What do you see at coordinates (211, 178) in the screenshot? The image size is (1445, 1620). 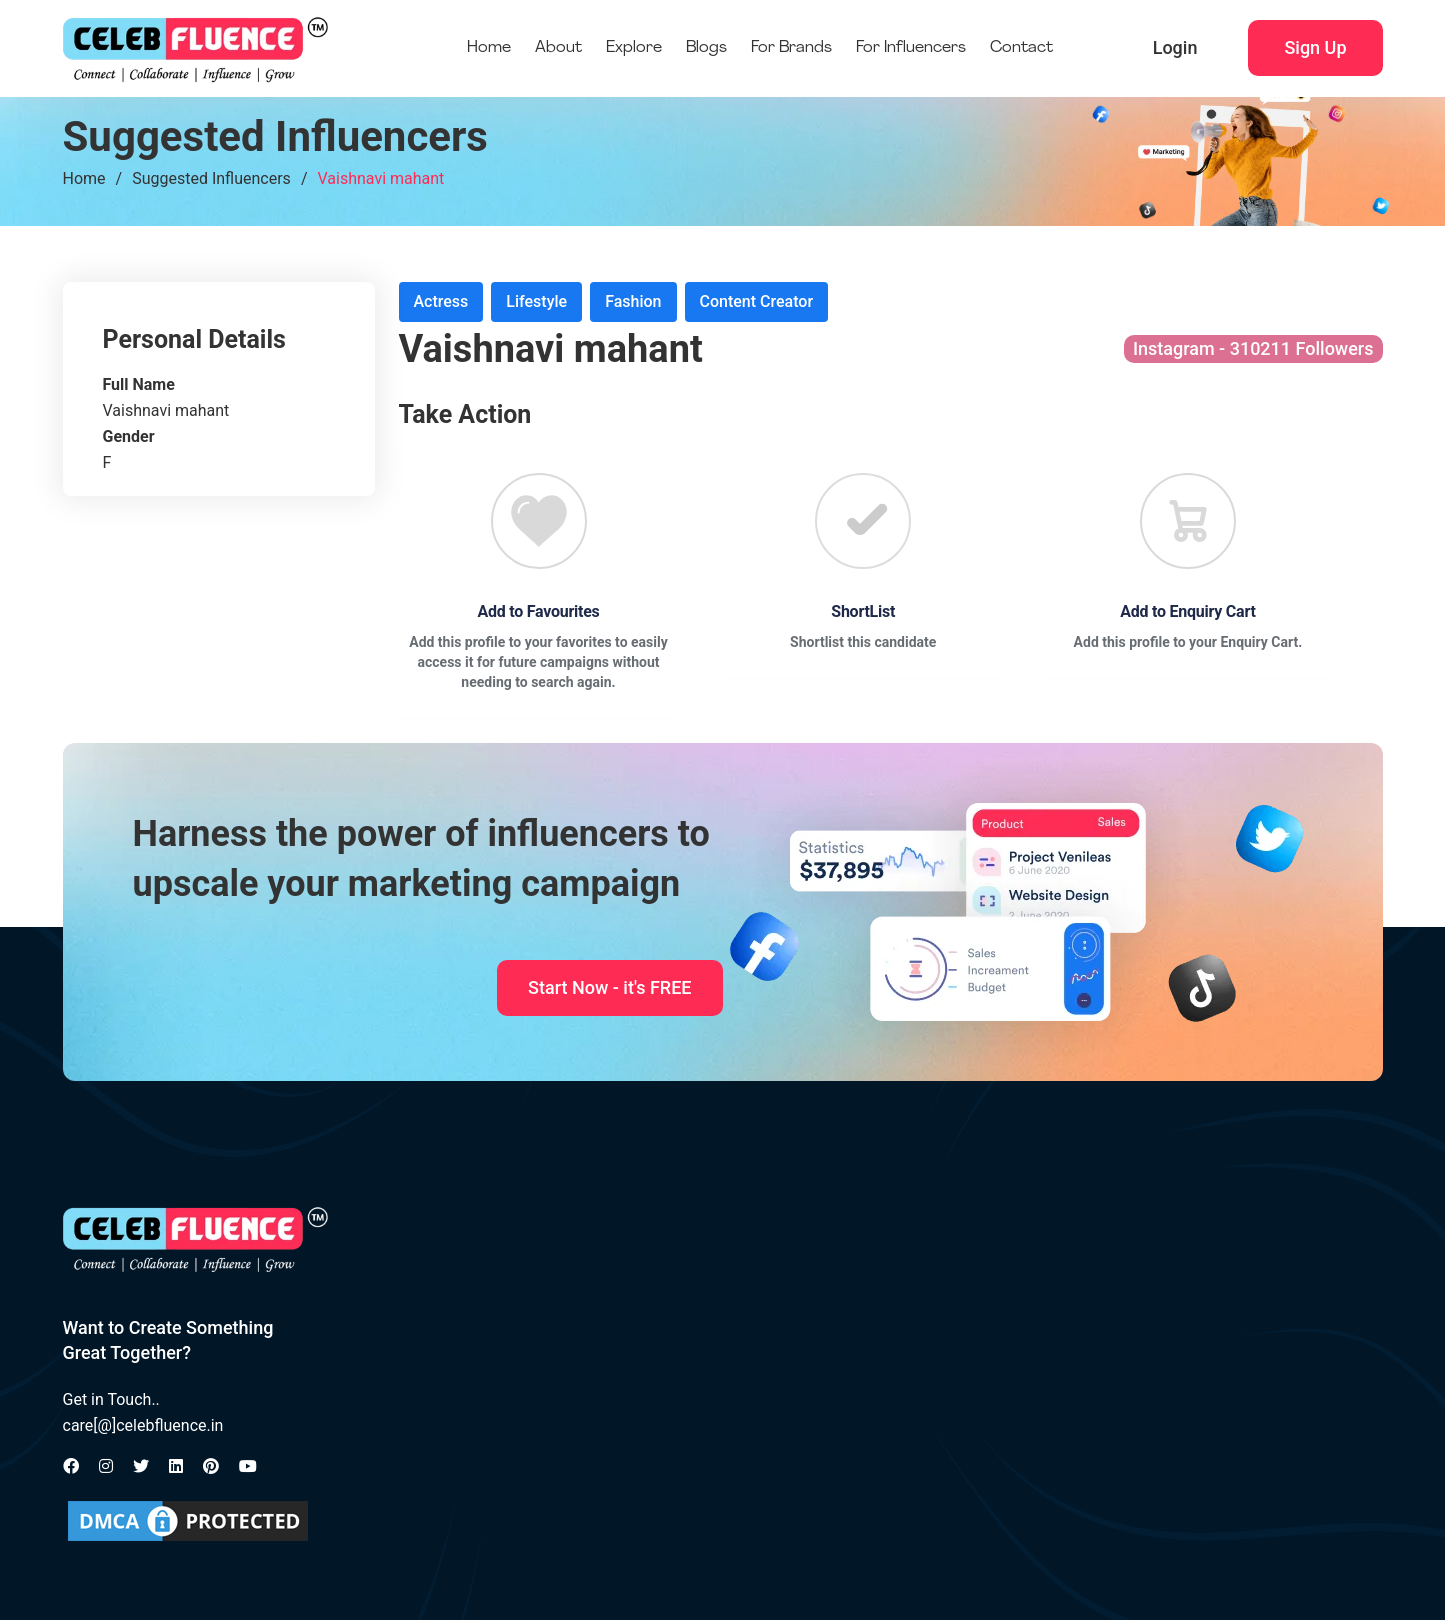 I see `Suggested Influencers` at bounding box center [211, 178].